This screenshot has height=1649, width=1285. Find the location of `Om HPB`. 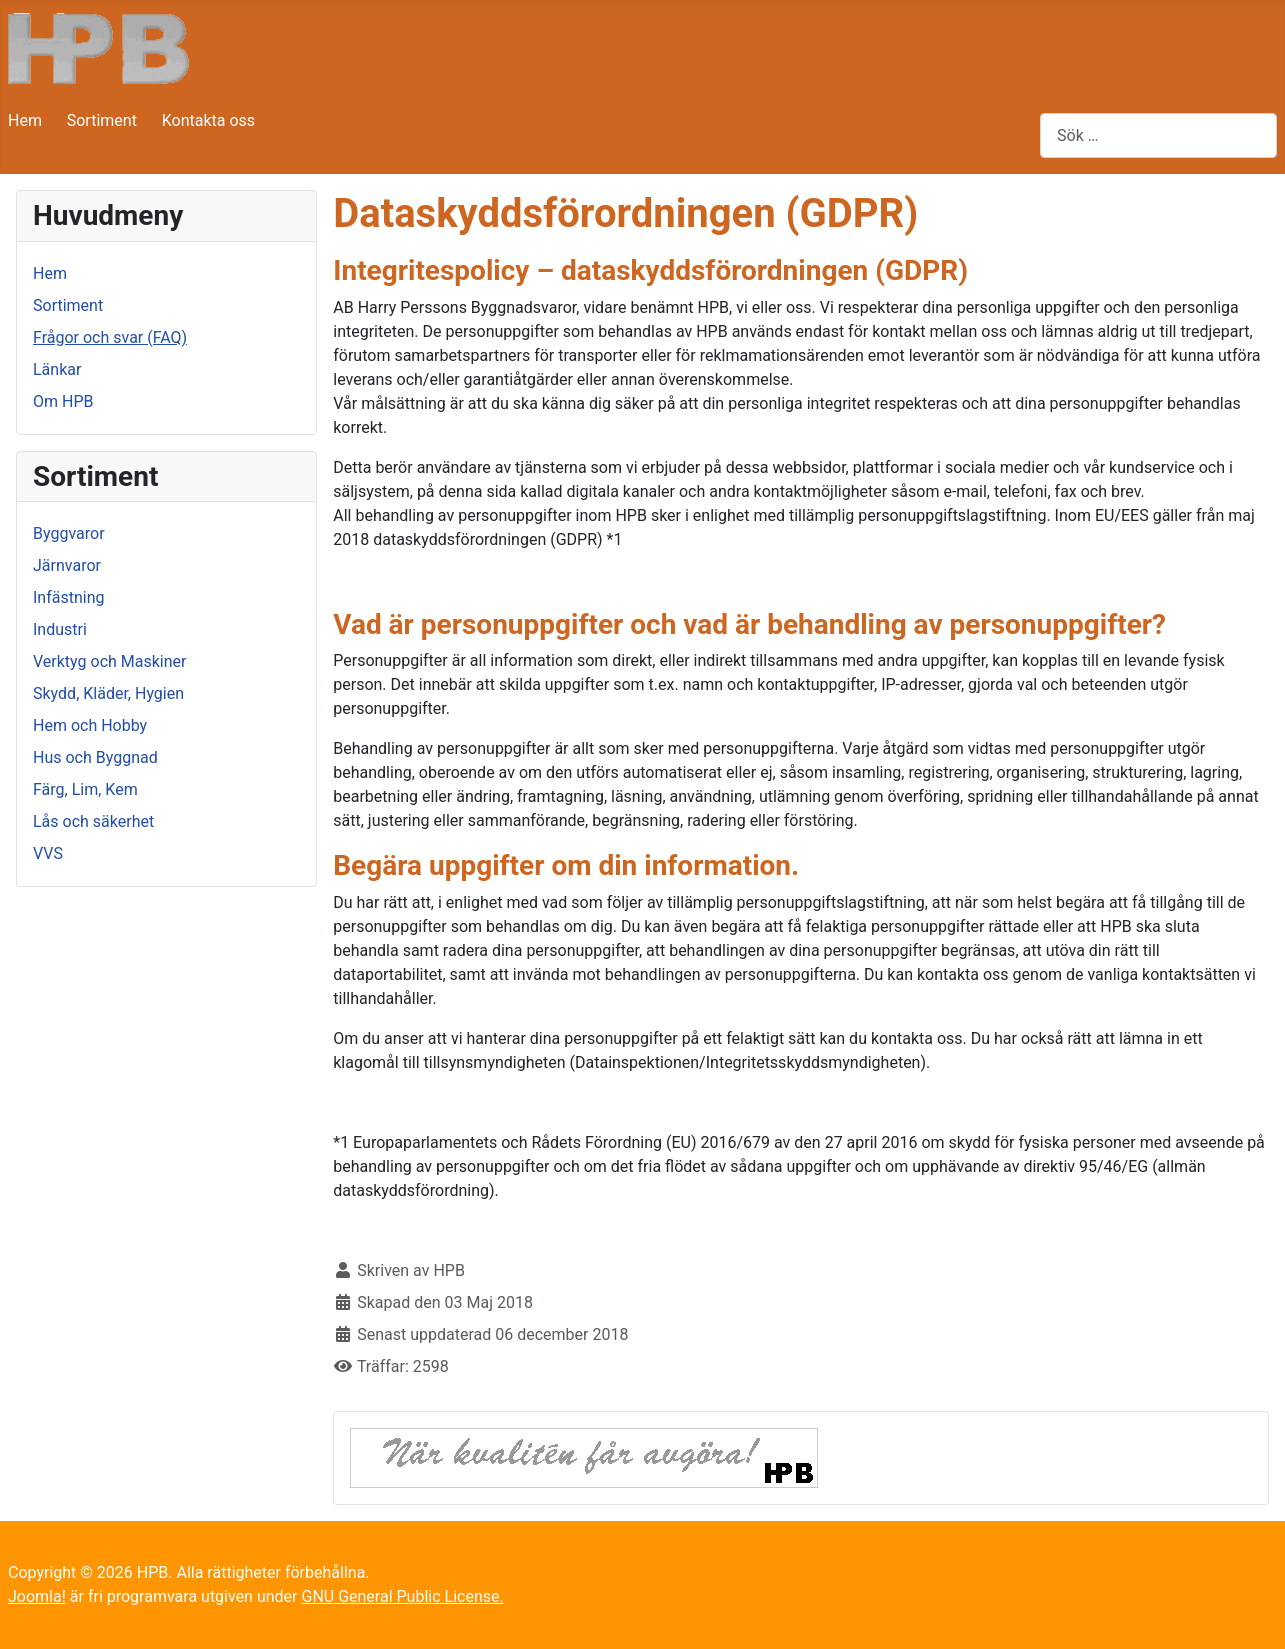

Om HPB is located at coordinates (63, 401).